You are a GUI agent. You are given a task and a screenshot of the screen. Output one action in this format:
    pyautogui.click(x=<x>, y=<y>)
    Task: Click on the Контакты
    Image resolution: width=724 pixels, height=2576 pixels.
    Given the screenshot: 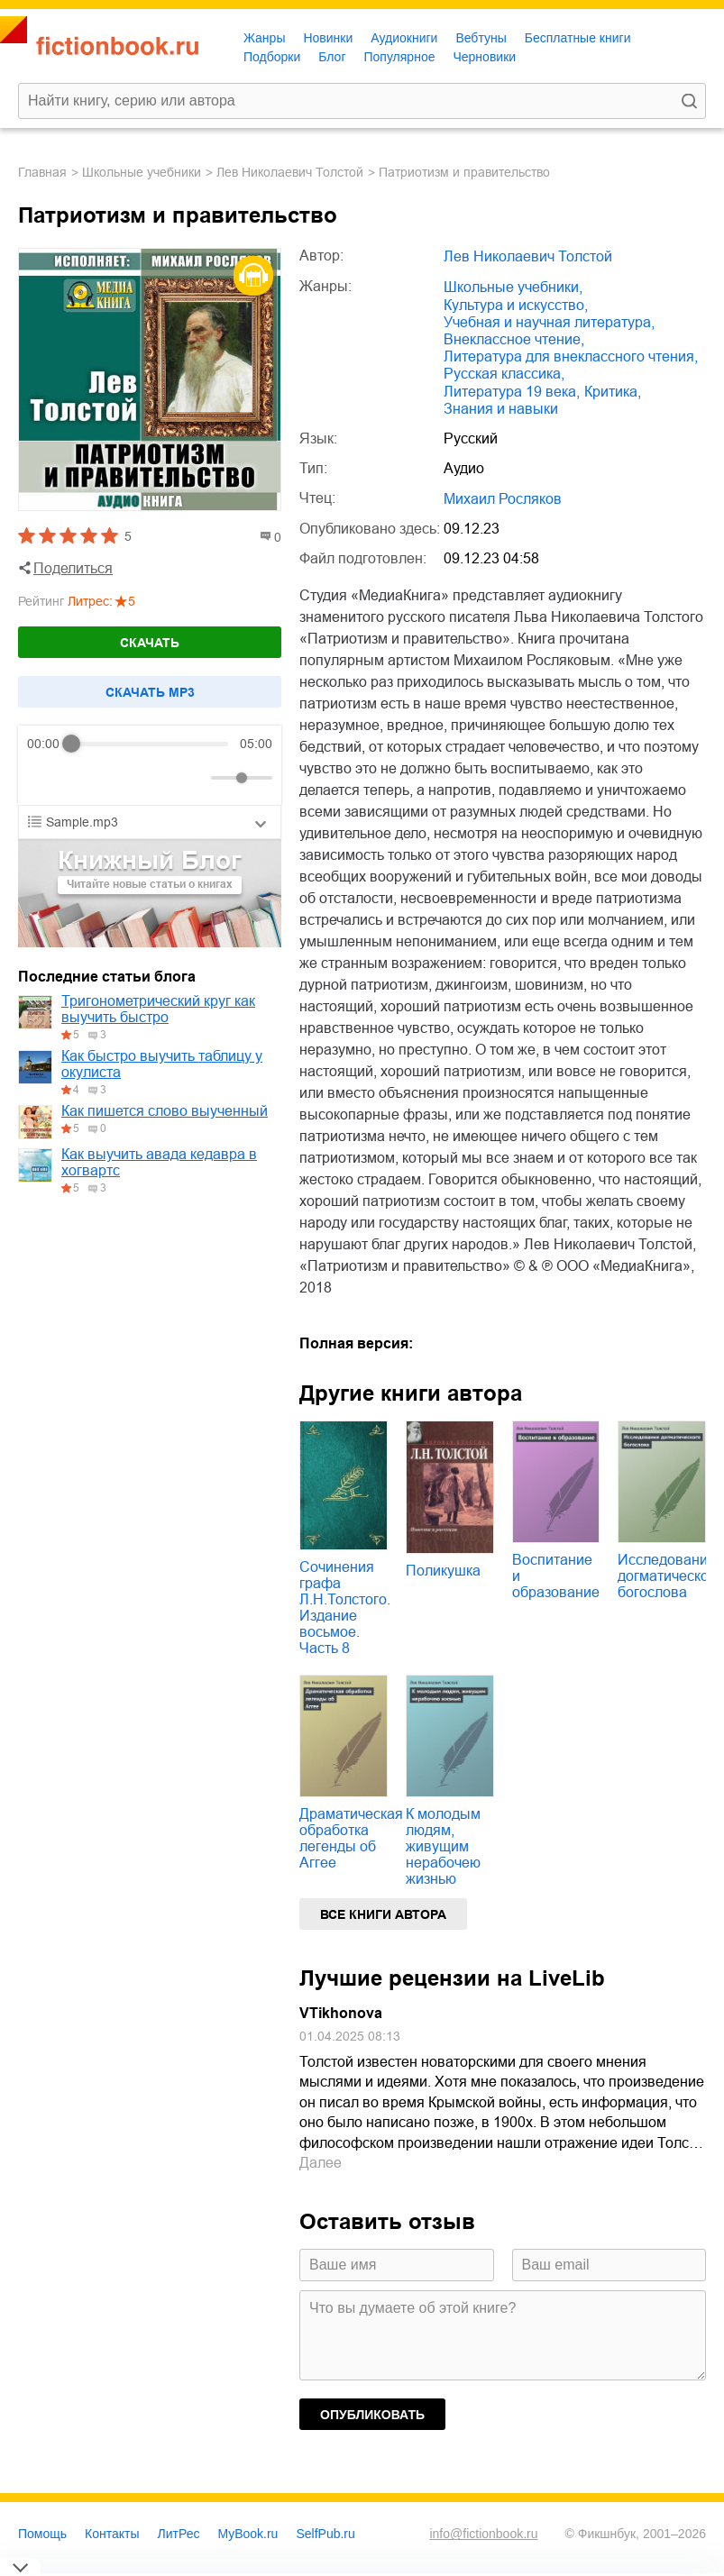 What is the action you would take?
    pyautogui.click(x=112, y=2533)
    